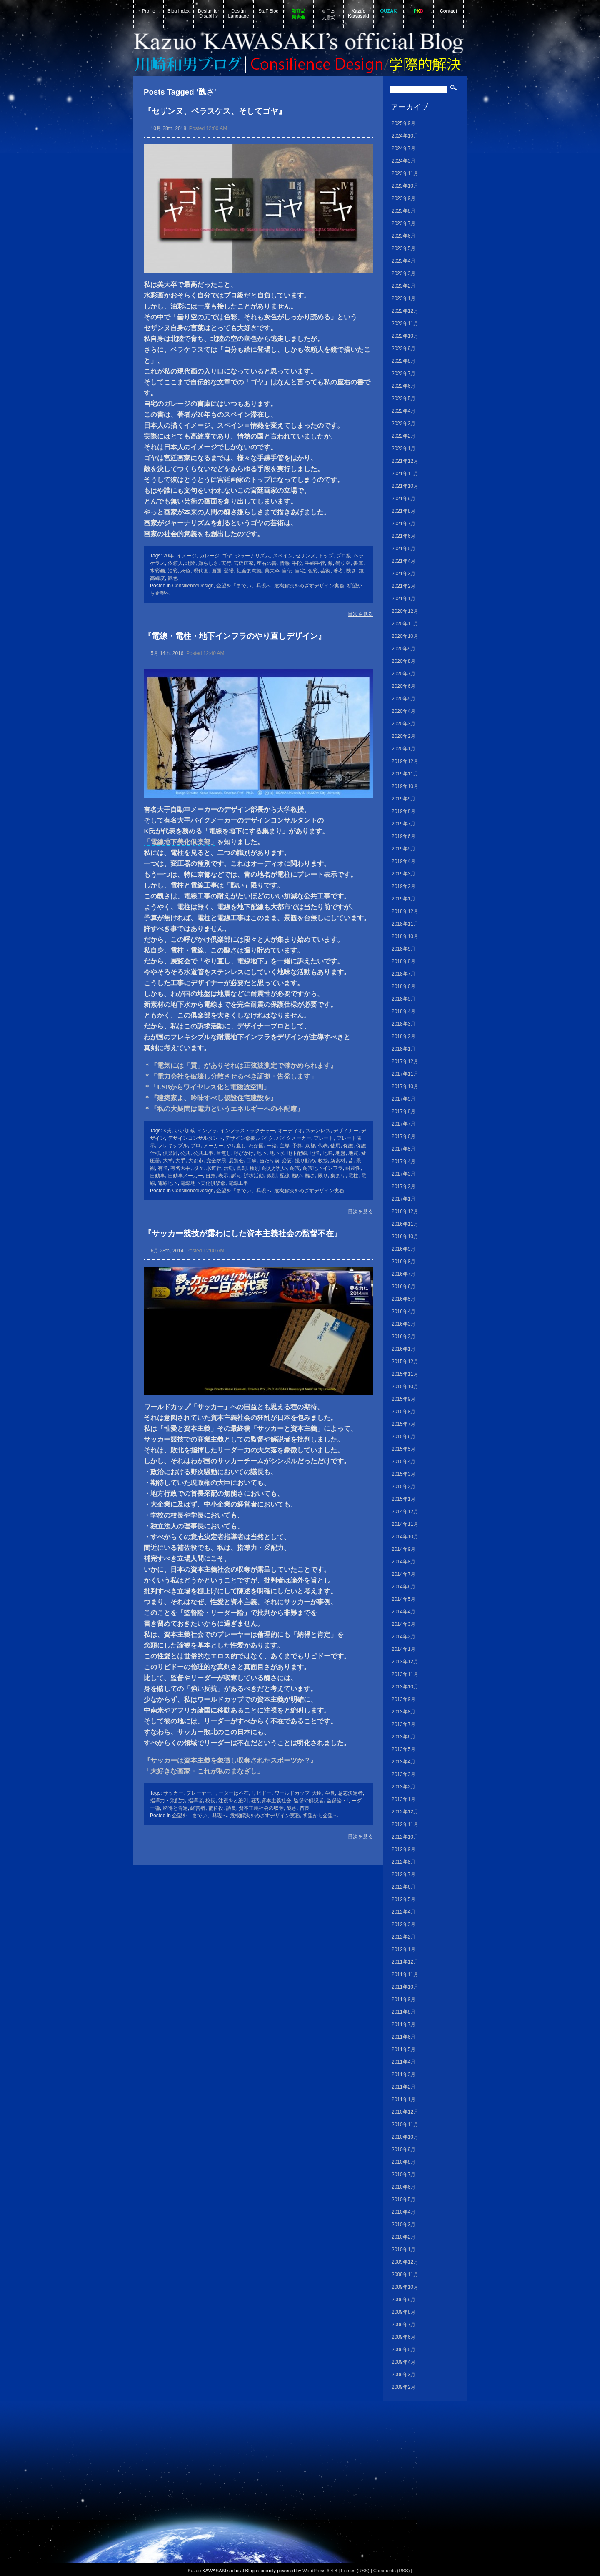 The width and height of the screenshot is (600, 2576). I want to click on 2013年8月, so click(403, 1712).